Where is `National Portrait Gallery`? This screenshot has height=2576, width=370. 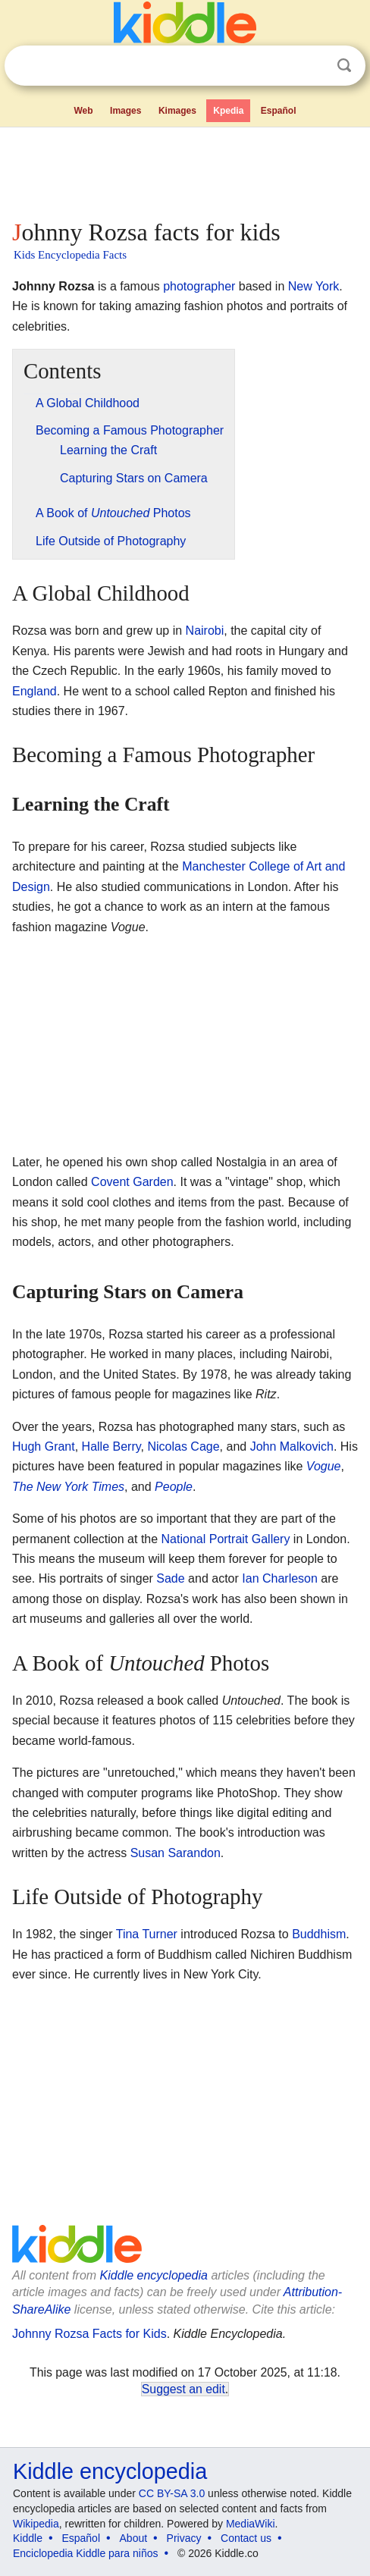 National Portrait Gallery is located at coordinates (225, 1539).